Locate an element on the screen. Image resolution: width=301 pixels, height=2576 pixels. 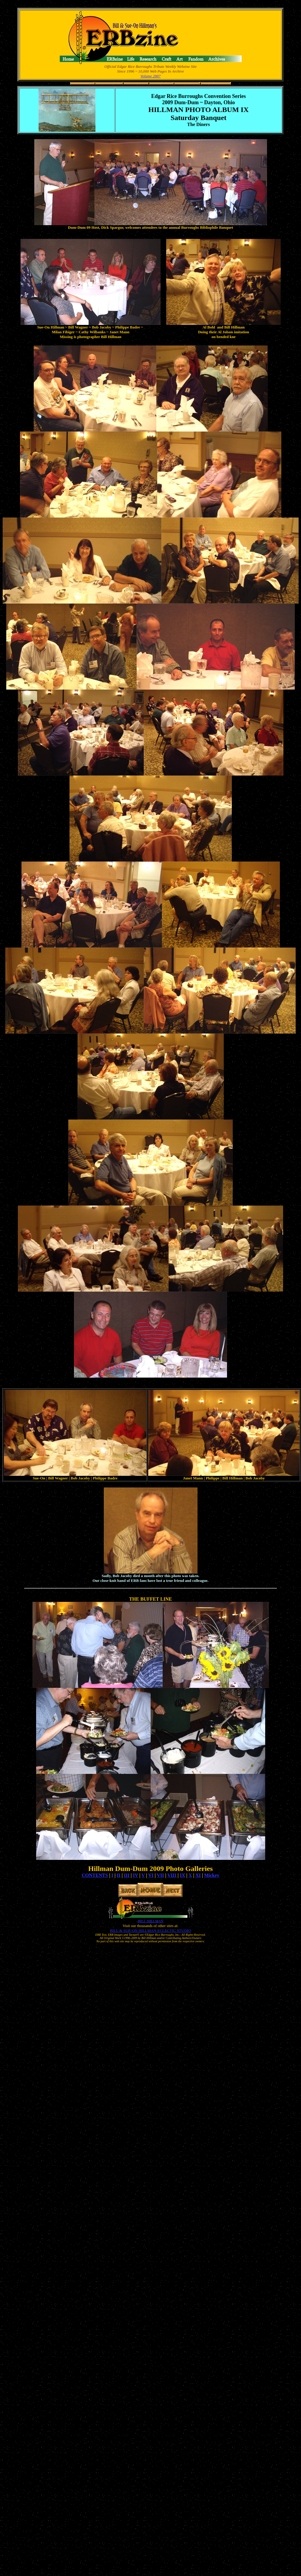
XI is located at coordinates (198, 1875).